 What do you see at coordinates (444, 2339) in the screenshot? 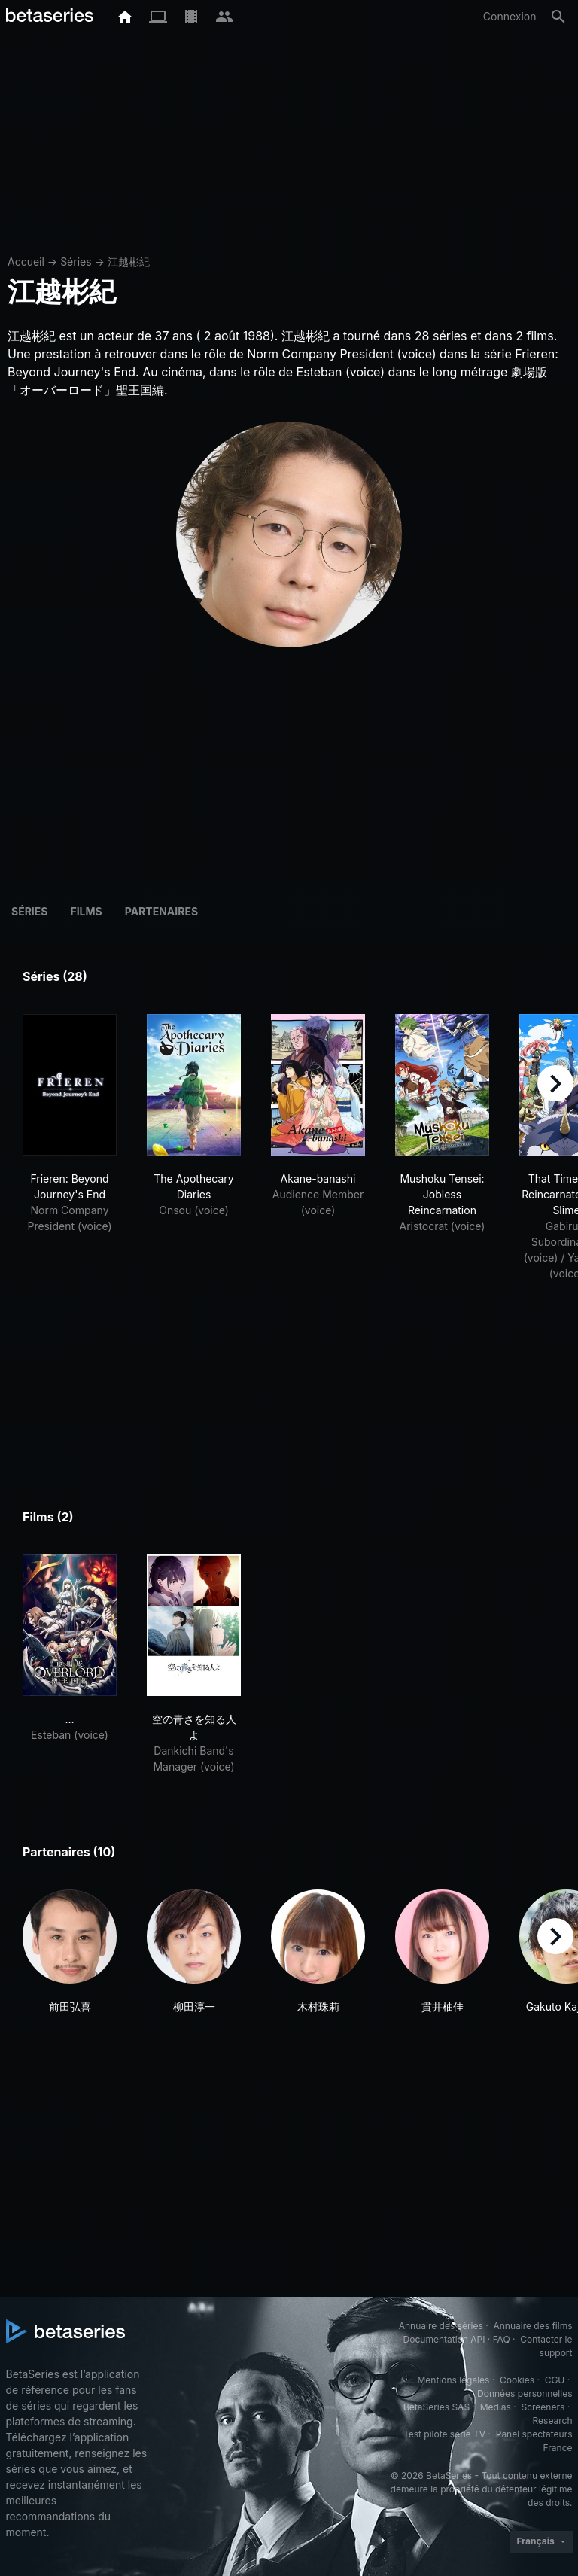
I see `Documentation API` at bounding box center [444, 2339].